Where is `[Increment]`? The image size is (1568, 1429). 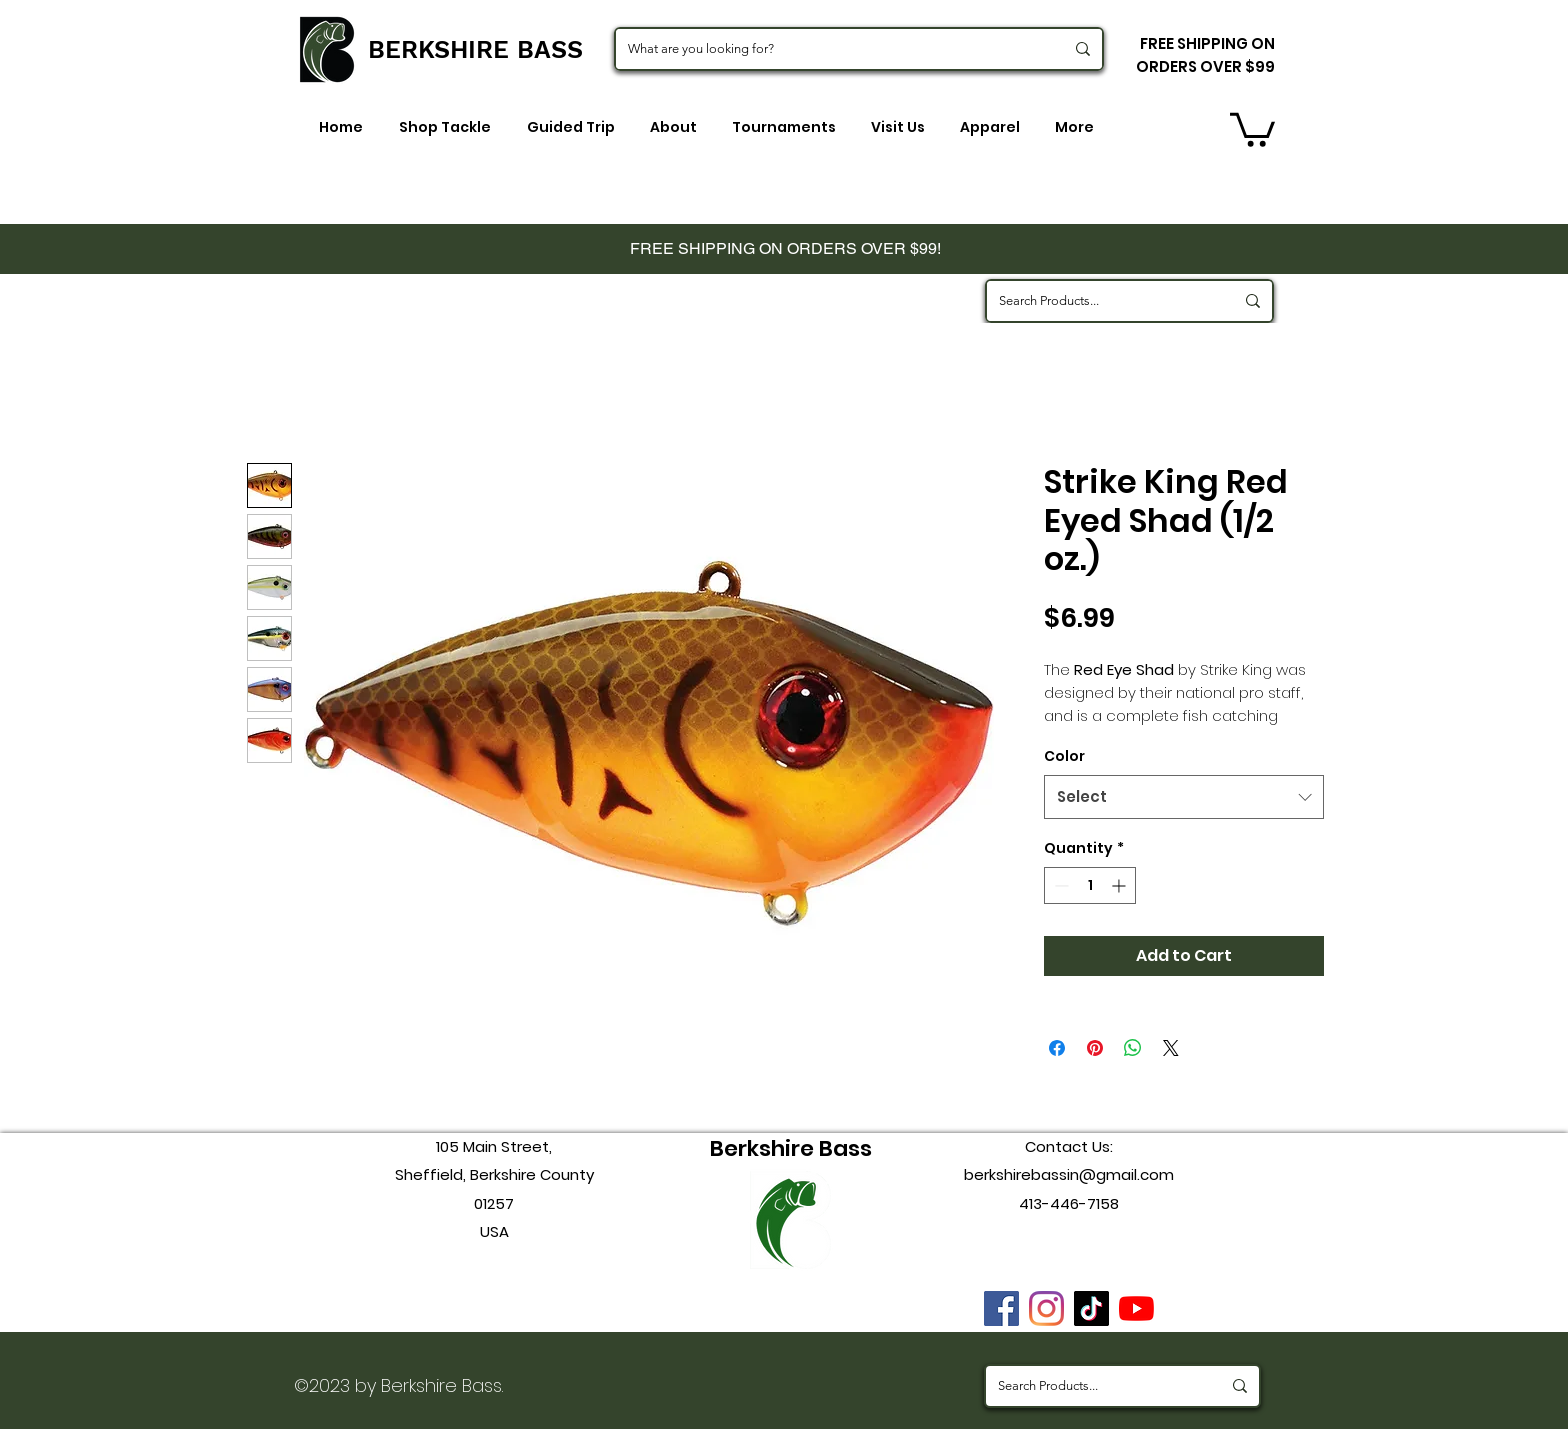
[Increment] is located at coordinates (1120, 885).